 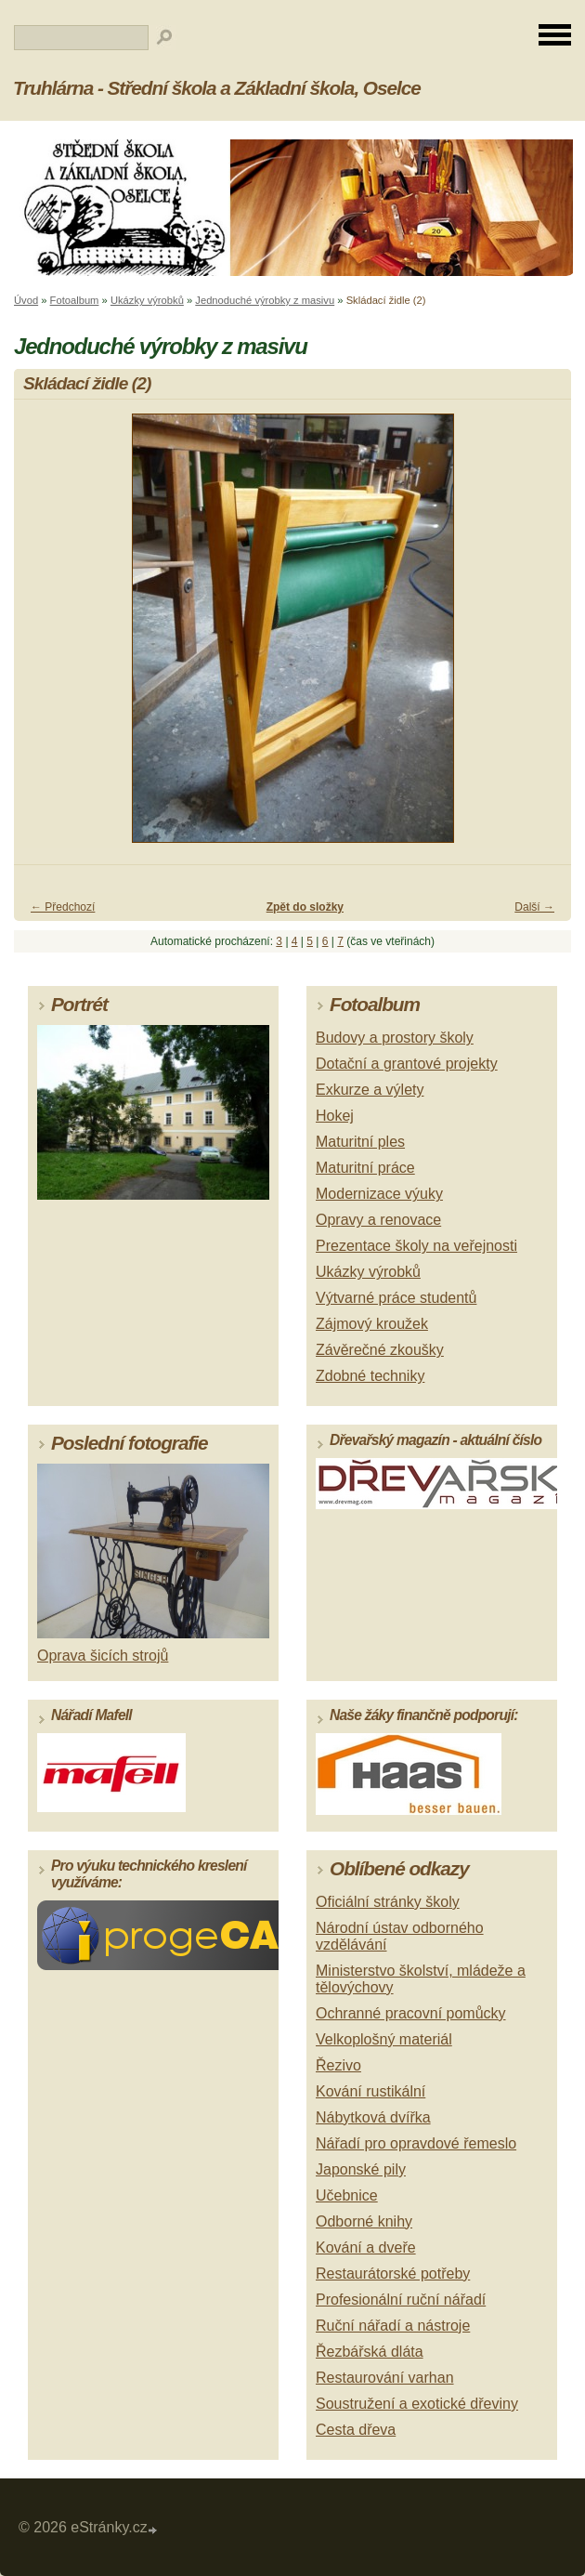 What do you see at coordinates (379, 1194) in the screenshot?
I see `Modernizace výuky` at bounding box center [379, 1194].